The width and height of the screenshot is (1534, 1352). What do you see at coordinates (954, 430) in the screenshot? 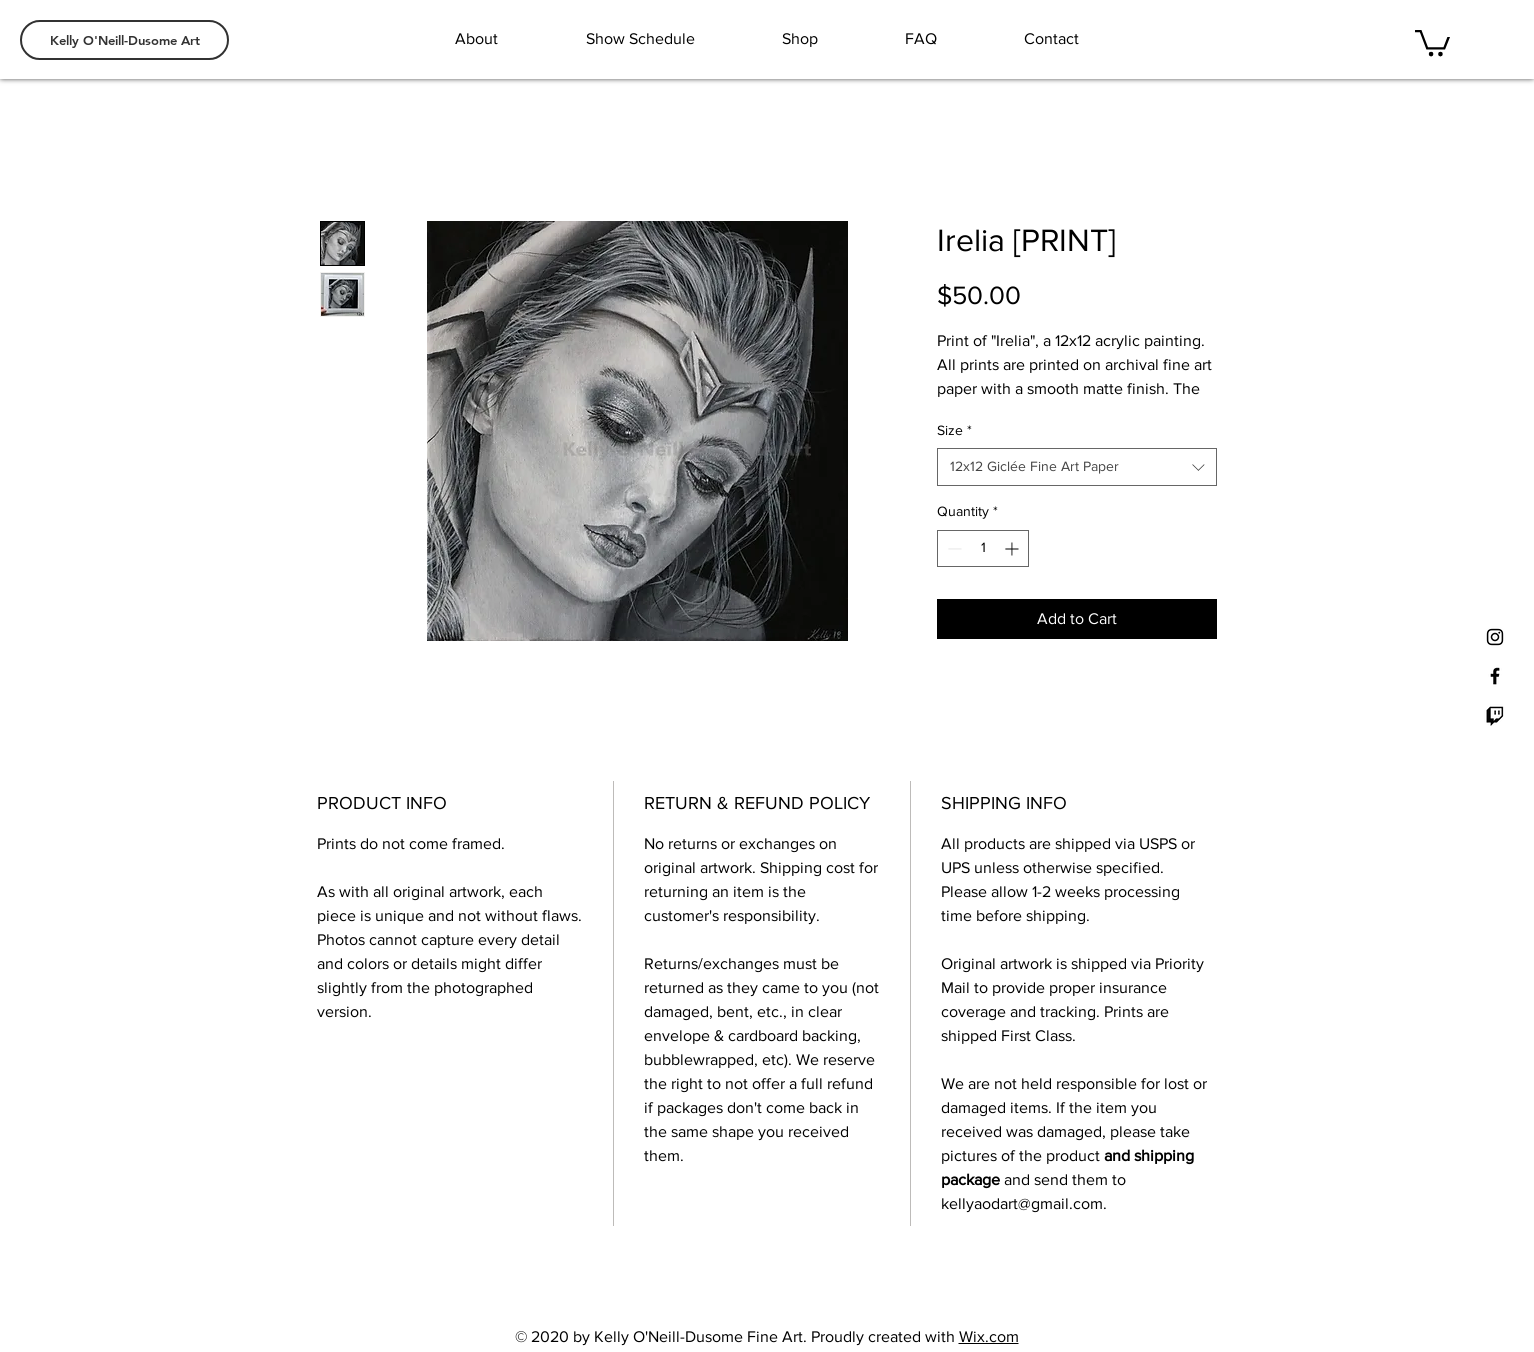
I see `Size` at bounding box center [954, 430].